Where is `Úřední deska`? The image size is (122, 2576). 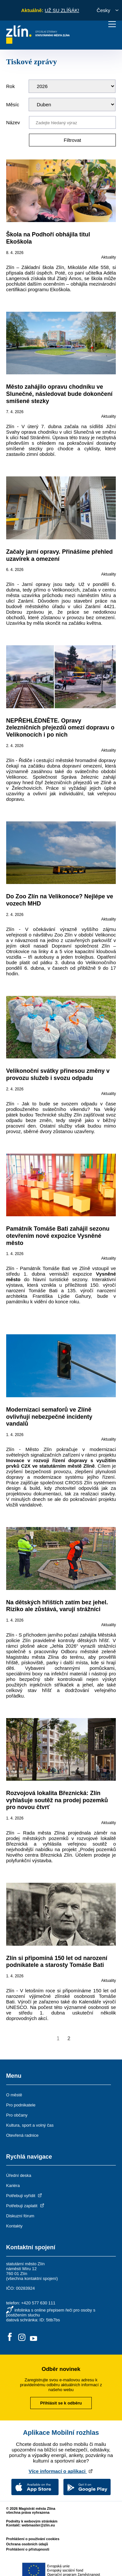 Úřední deska is located at coordinates (18, 2175).